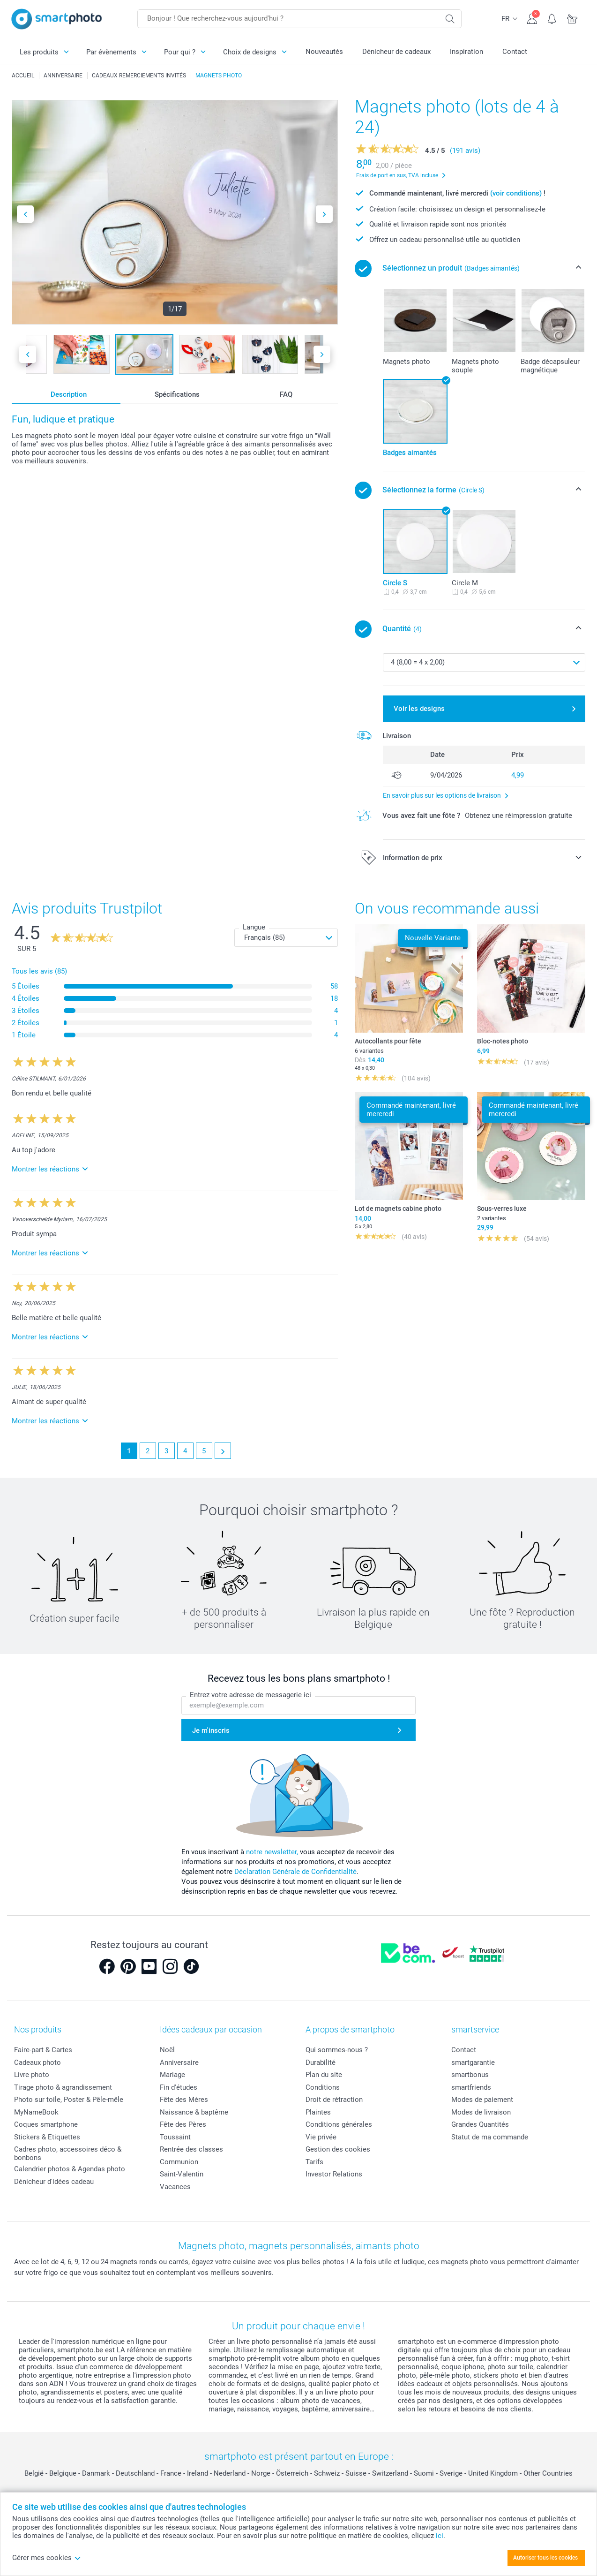 The image size is (597, 2576). What do you see at coordinates (480, 2124) in the screenshot?
I see `Grandes Quantités` at bounding box center [480, 2124].